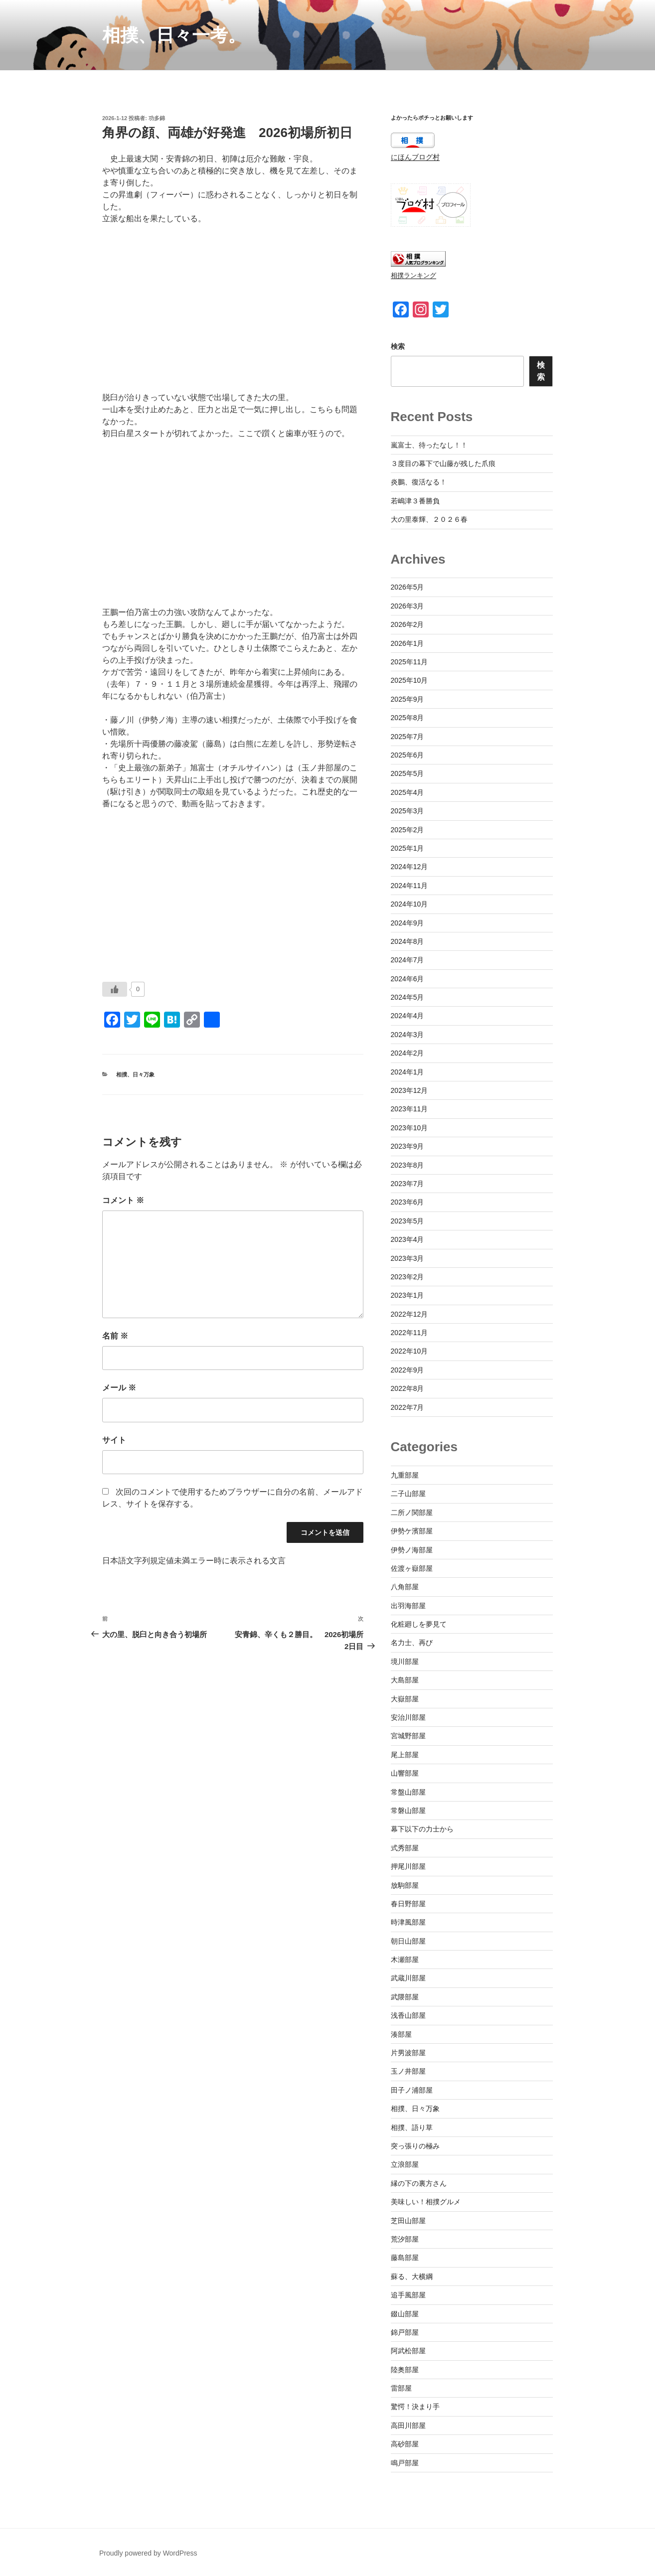 Image resolution: width=655 pixels, height=2576 pixels. What do you see at coordinates (408, 1494) in the screenshot?
I see `二子山部屋` at bounding box center [408, 1494].